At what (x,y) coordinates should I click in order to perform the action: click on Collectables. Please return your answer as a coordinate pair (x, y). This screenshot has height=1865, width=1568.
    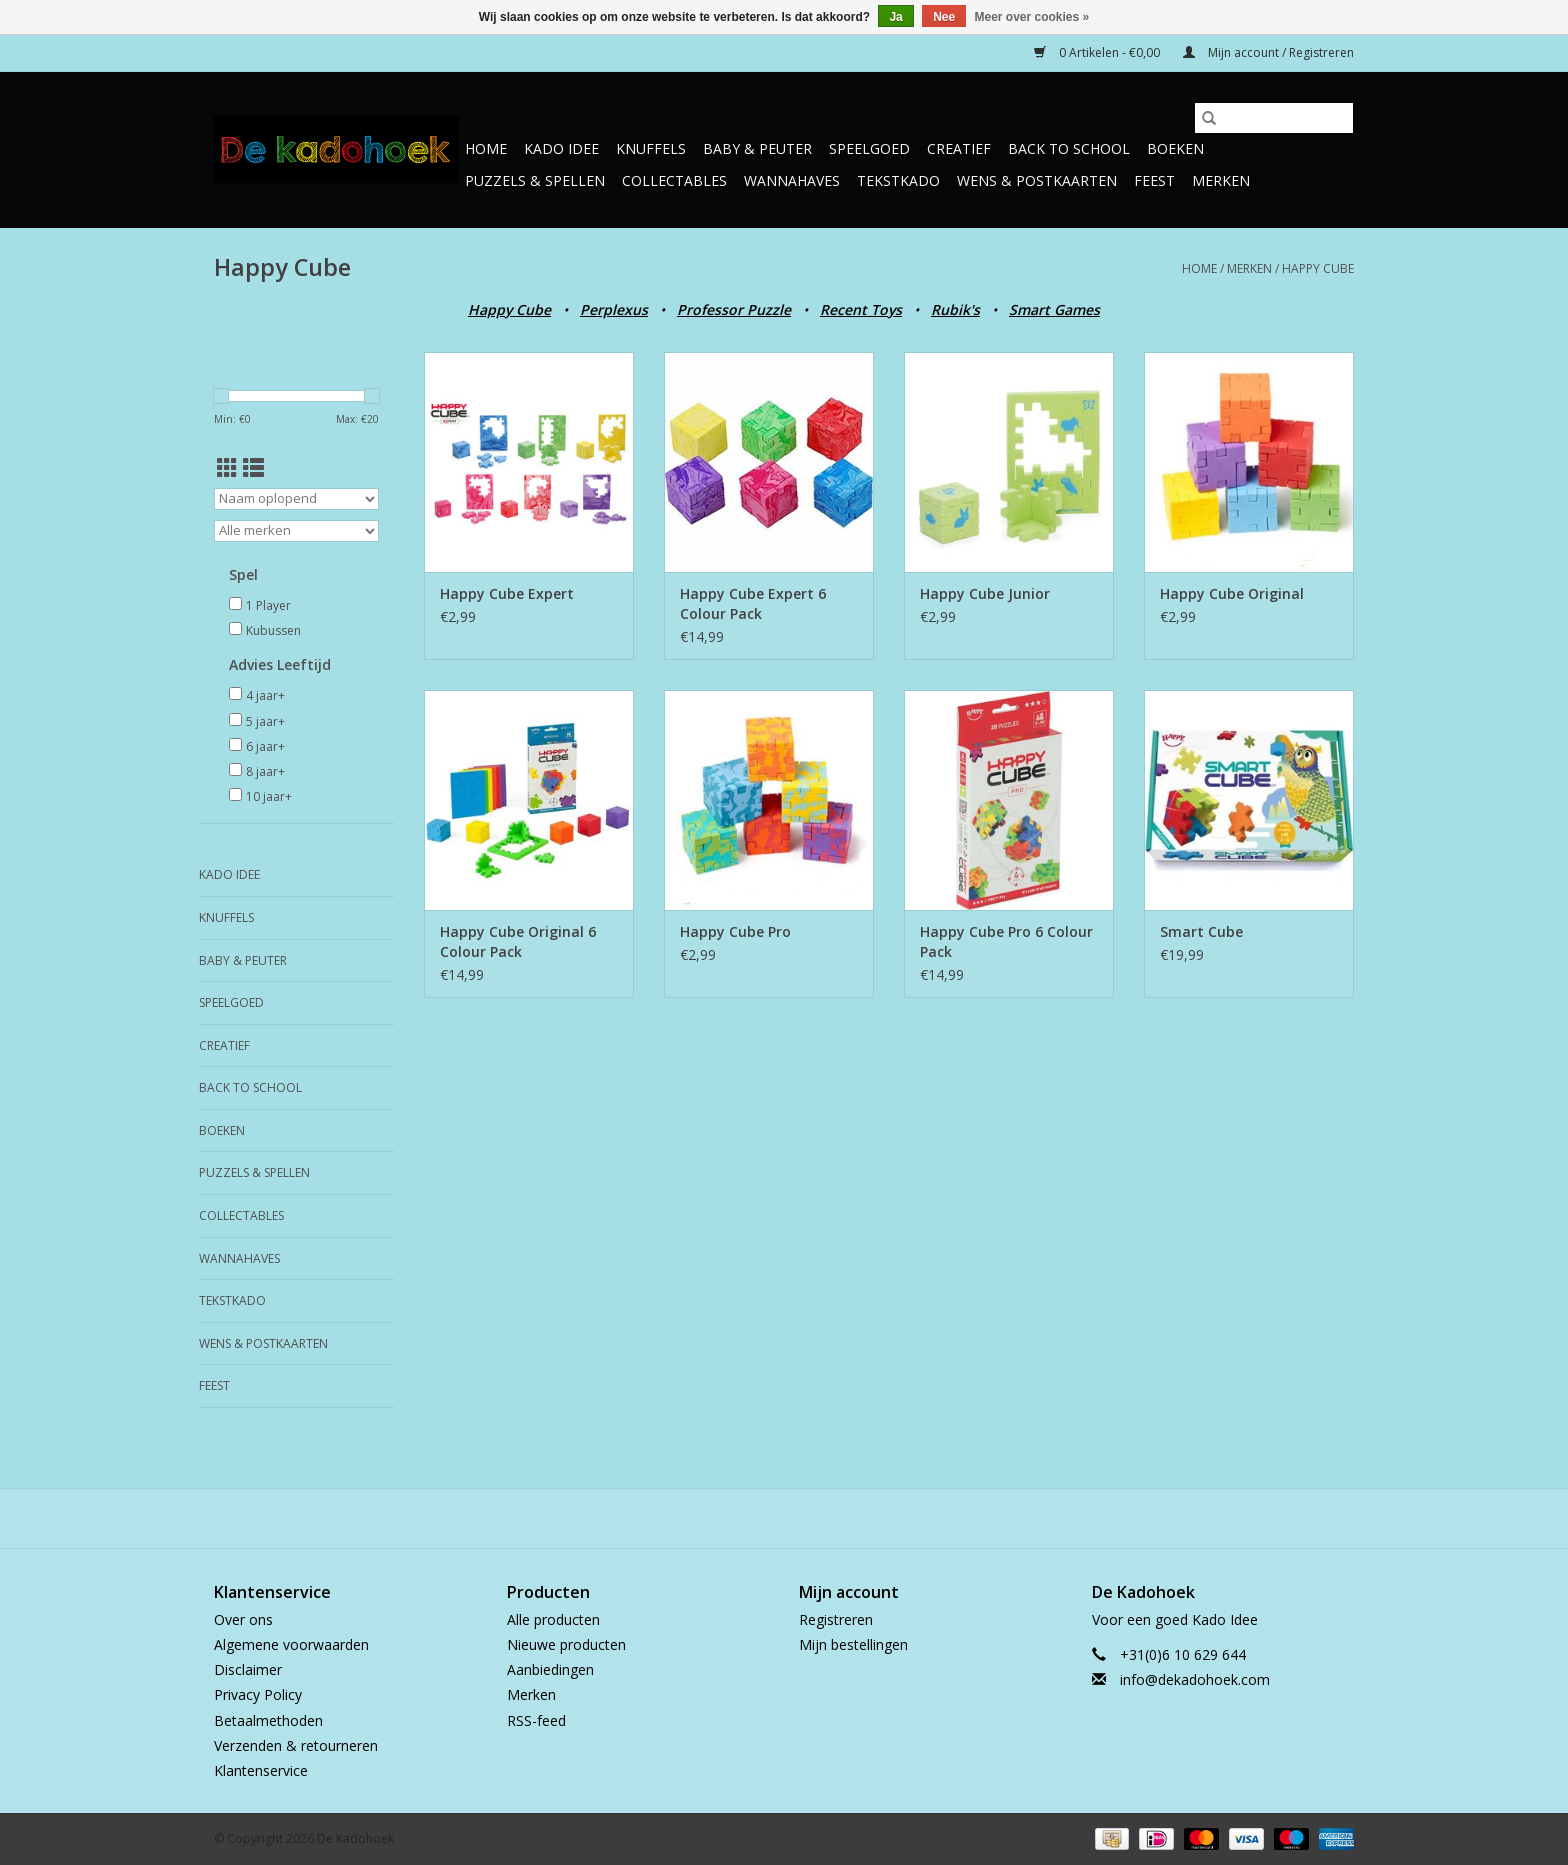
    Looking at the image, I should click on (674, 180).